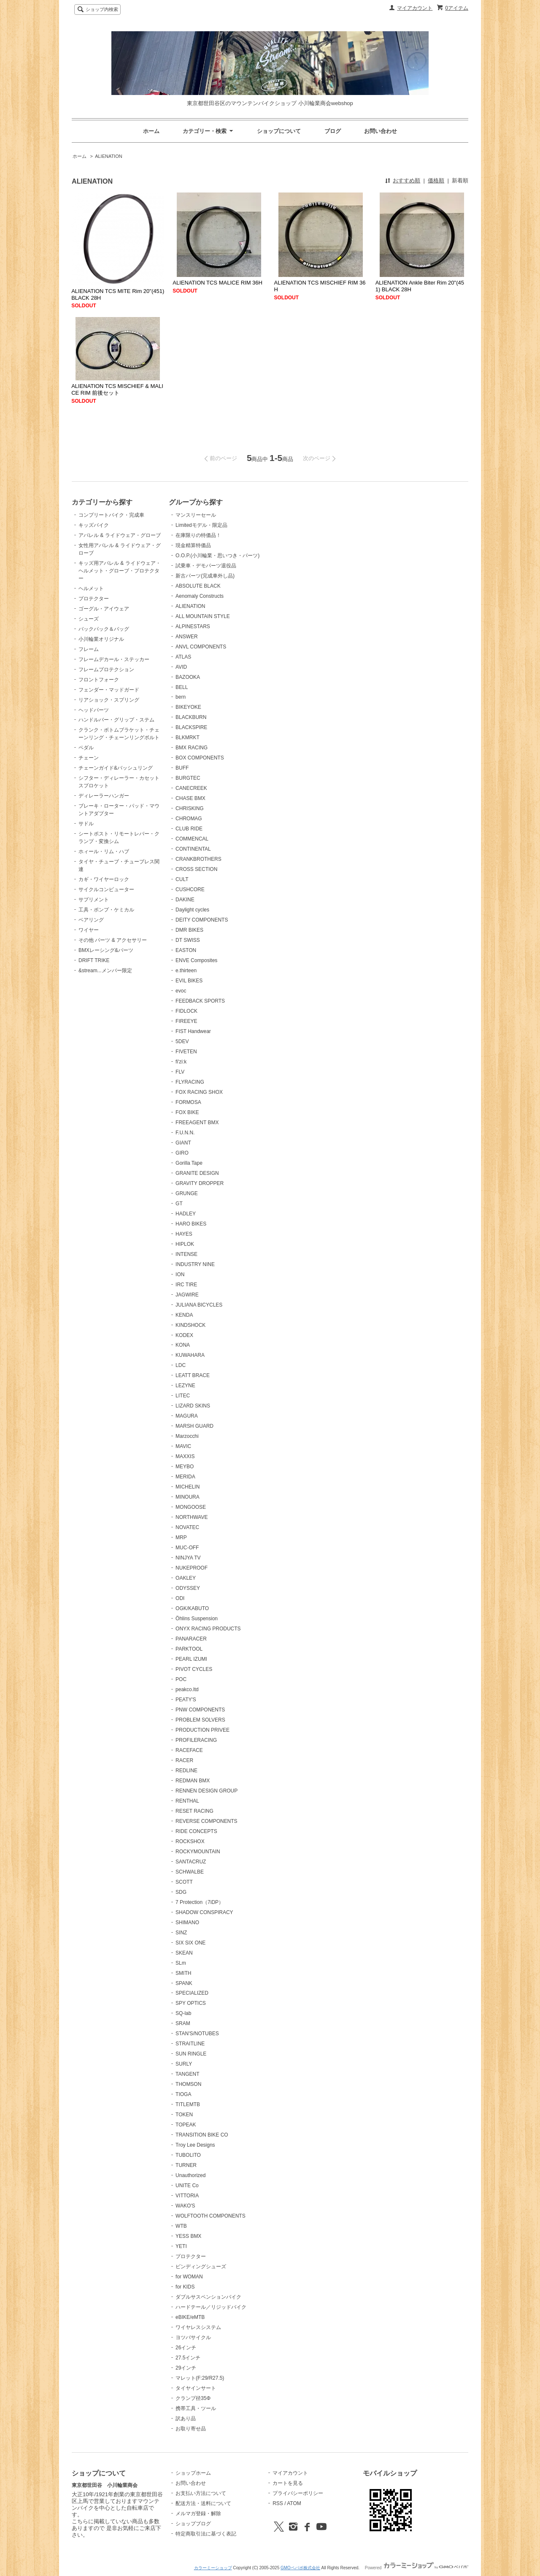 This screenshot has width=540, height=2576. I want to click on &stream...メンバー限定, so click(105, 970).